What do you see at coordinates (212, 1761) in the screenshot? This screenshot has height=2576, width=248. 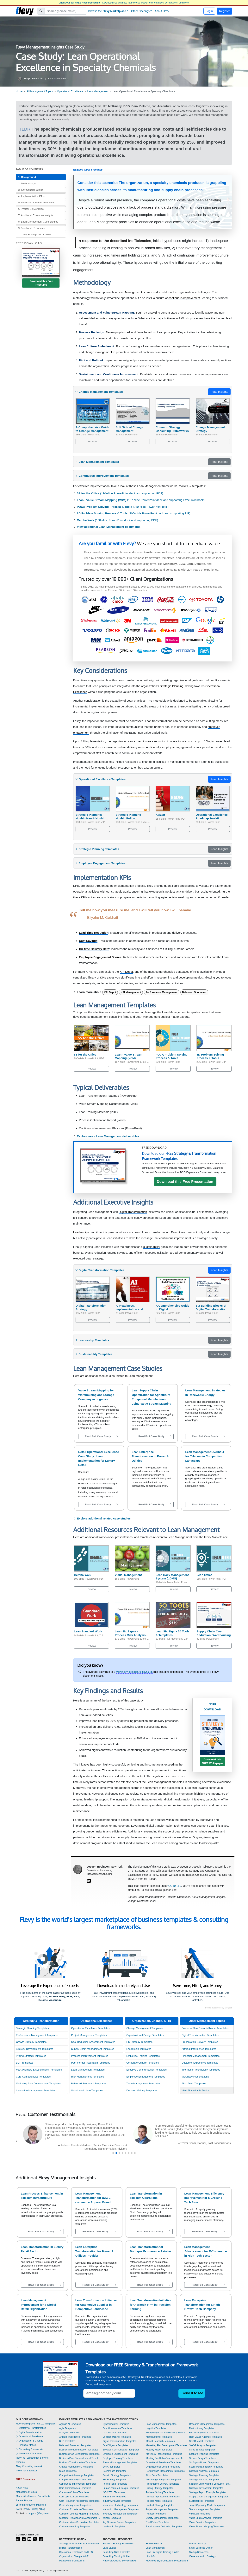 I see `Download this FREE Whitepaper` at bounding box center [212, 1761].